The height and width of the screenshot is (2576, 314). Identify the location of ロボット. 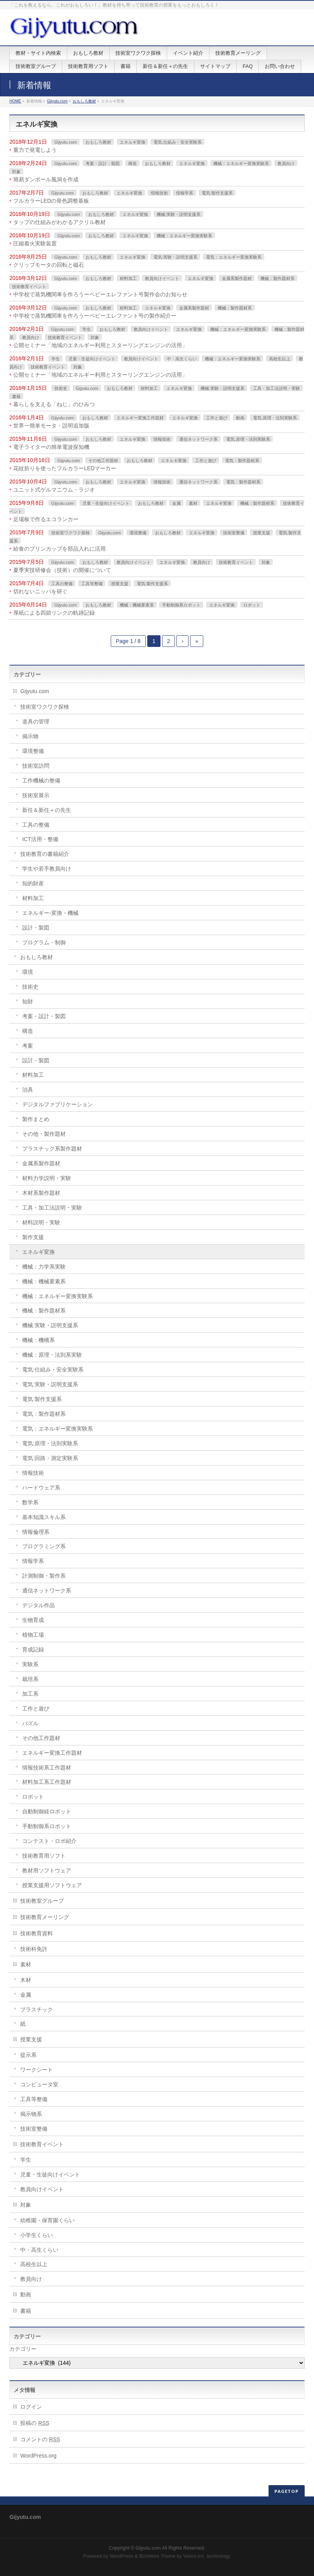
(251, 605).